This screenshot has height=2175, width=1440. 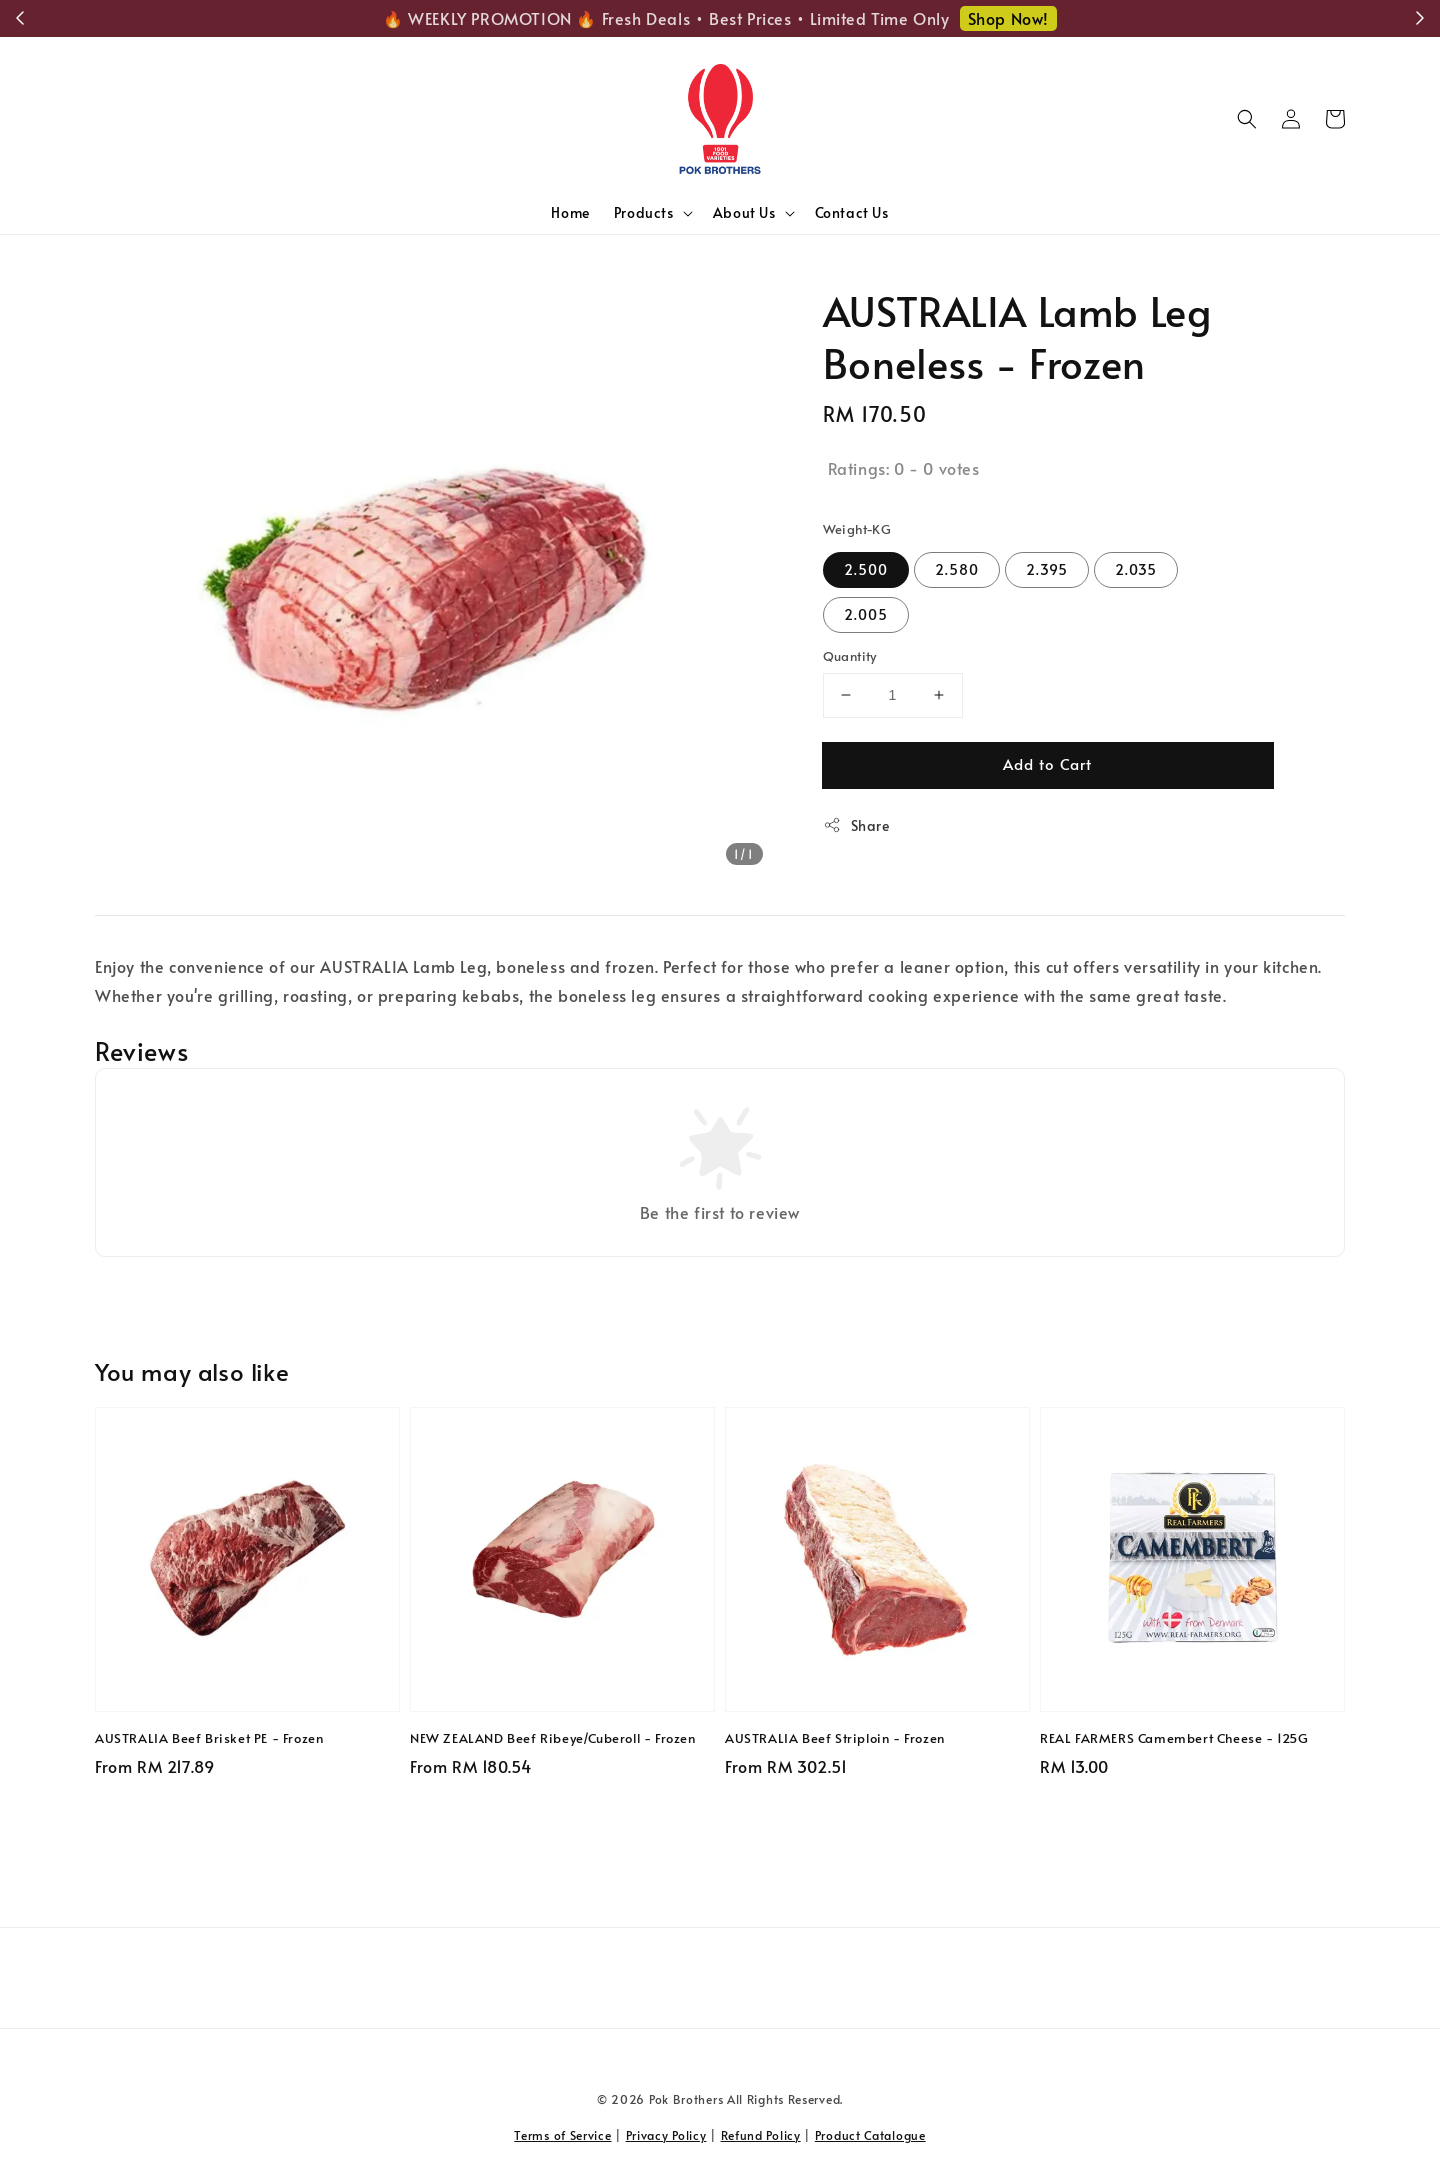 What do you see at coordinates (562, 2135) in the screenshot?
I see `Terms of Service` at bounding box center [562, 2135].